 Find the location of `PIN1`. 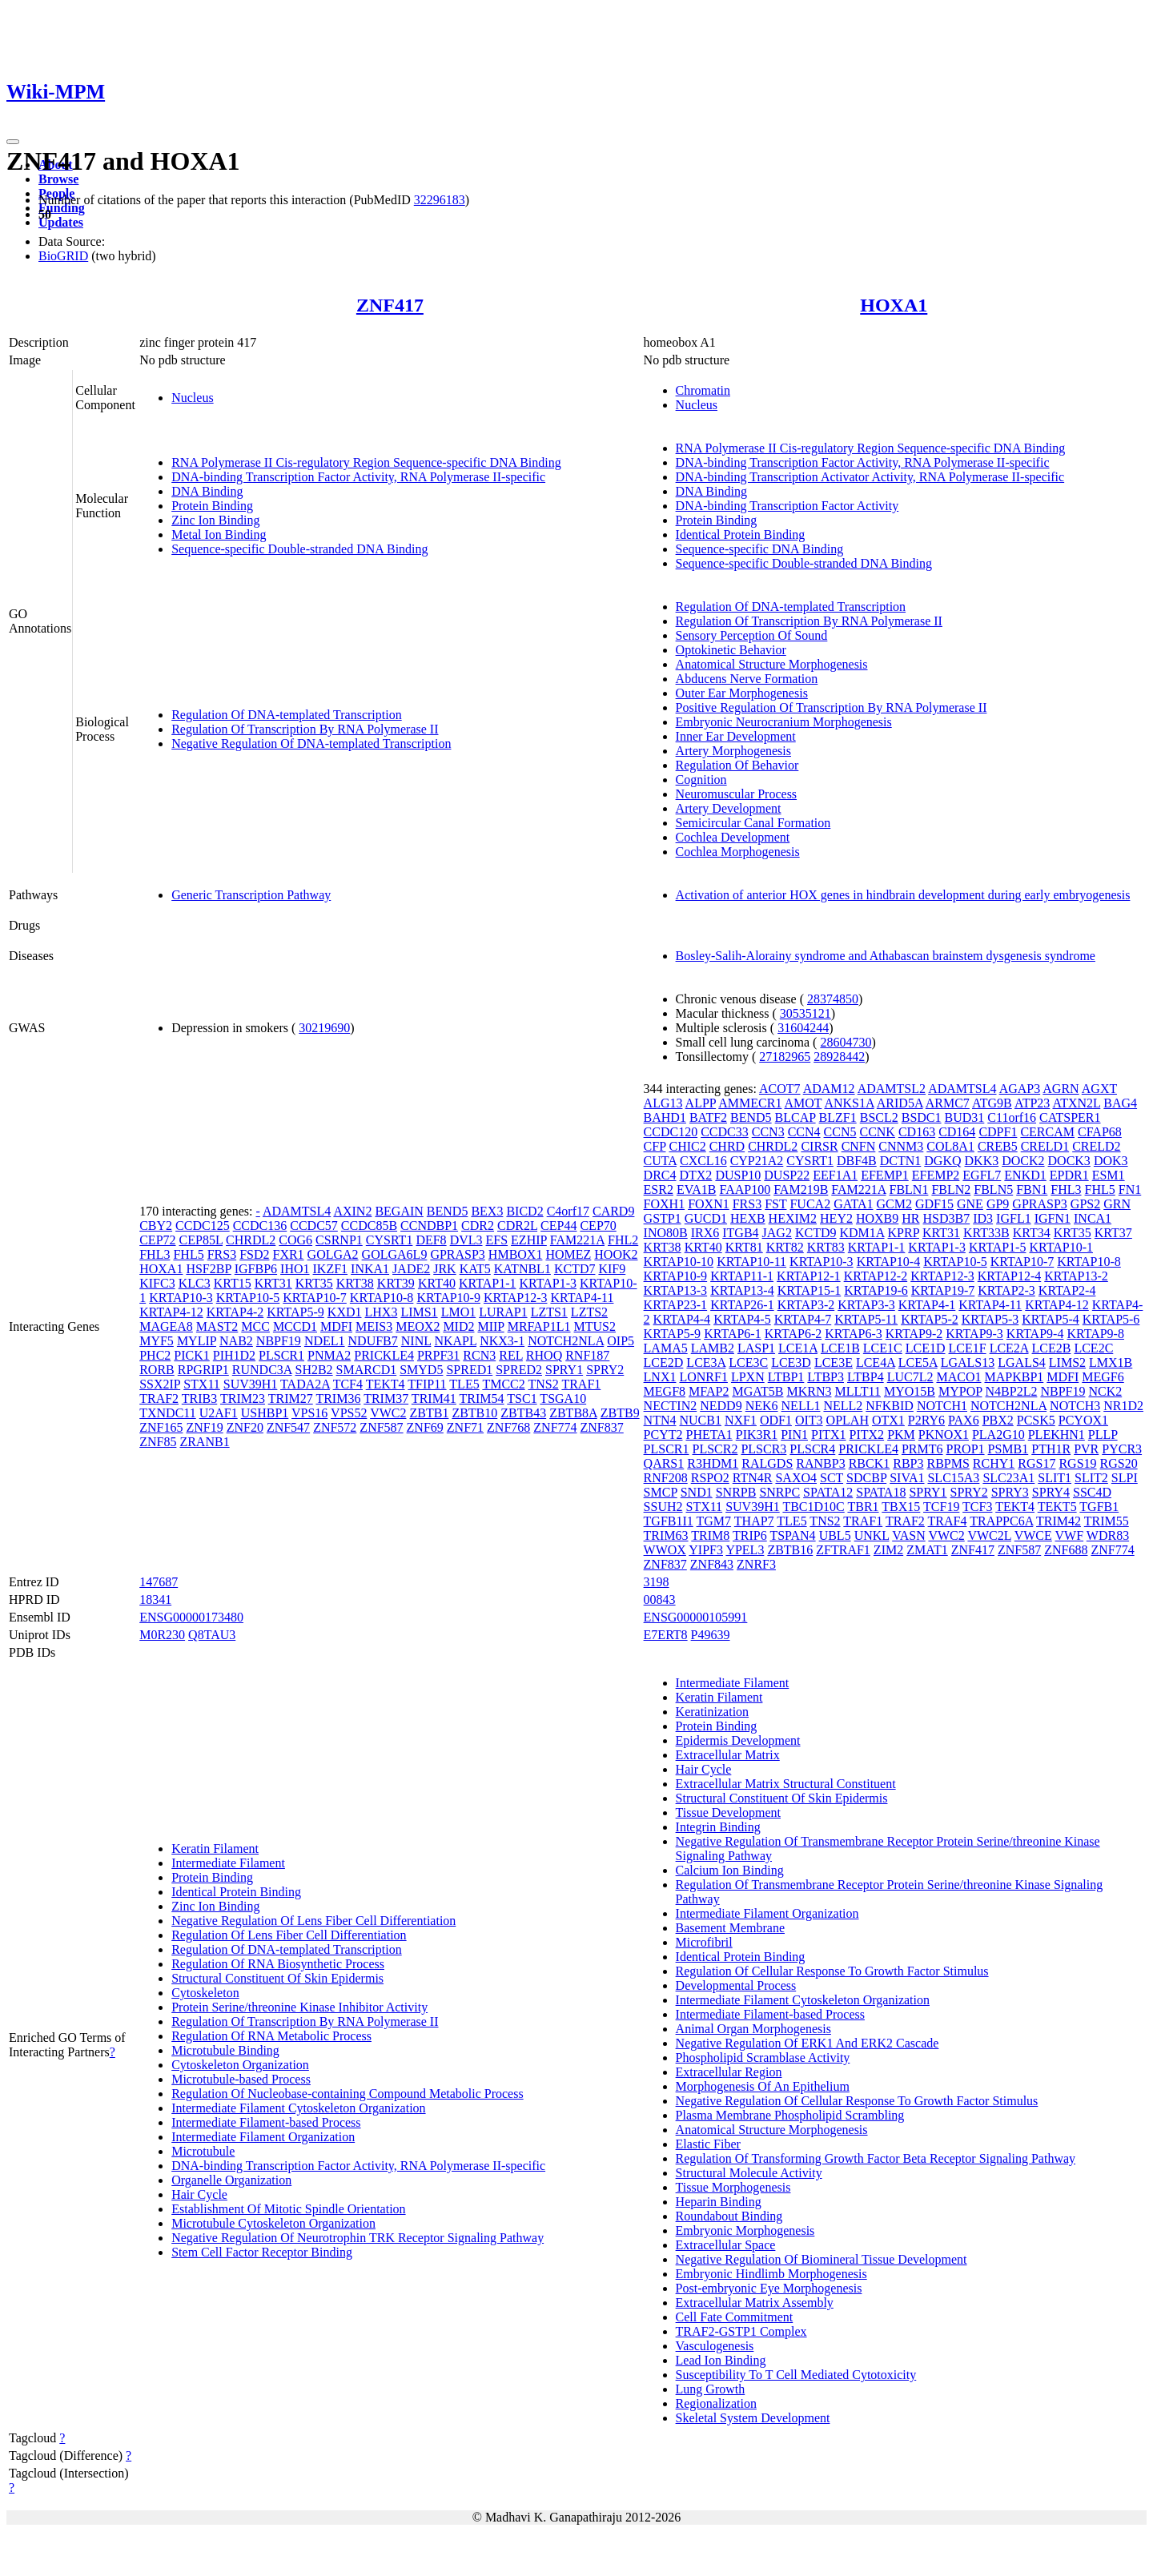

PIN1 is located at coordinates (794, 1434).